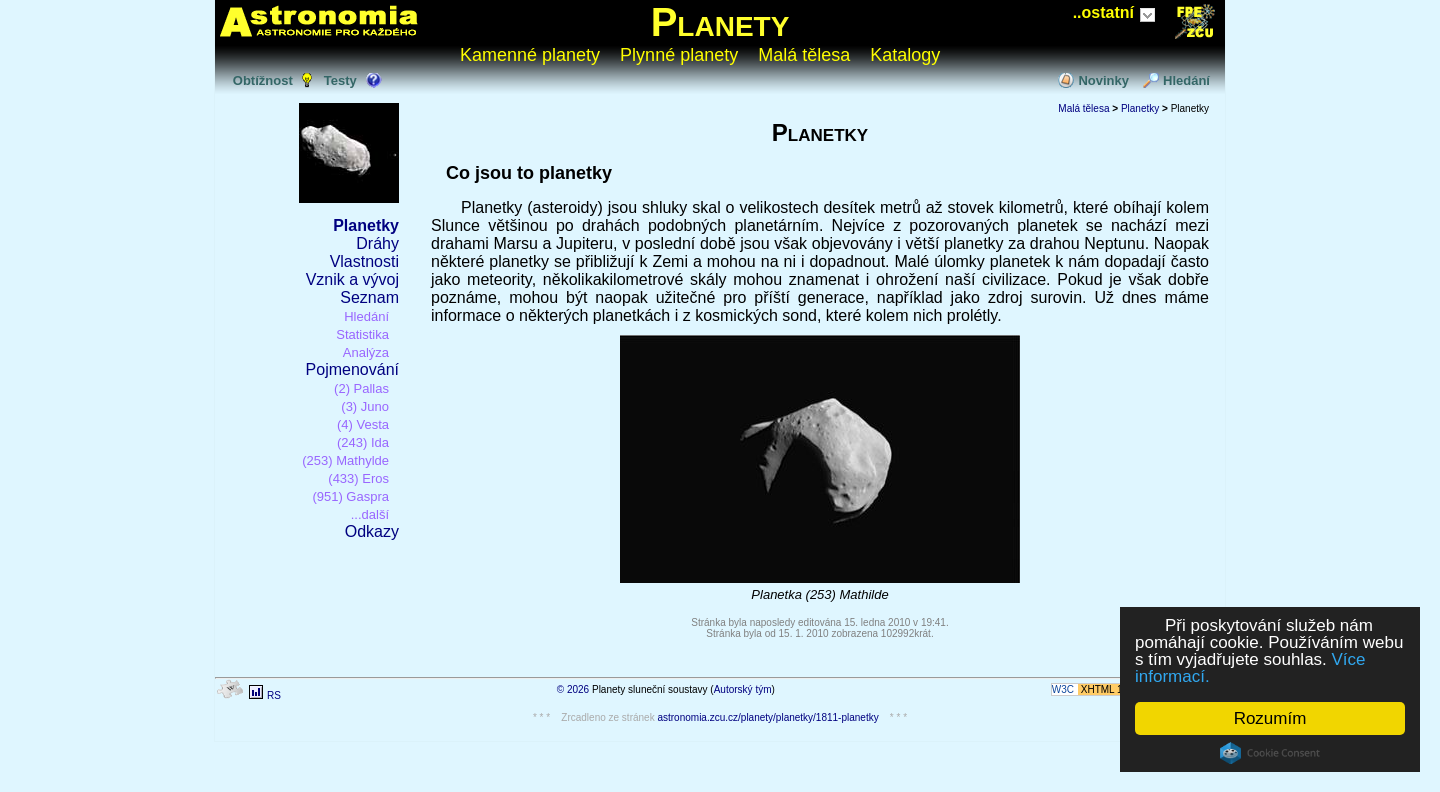 Image resolution: width=1440 pixels, height=792 pixels. What do you see at coordinates (362, 334) in the screenshot?
I see `Statistika` at bounding box center [362, 334].